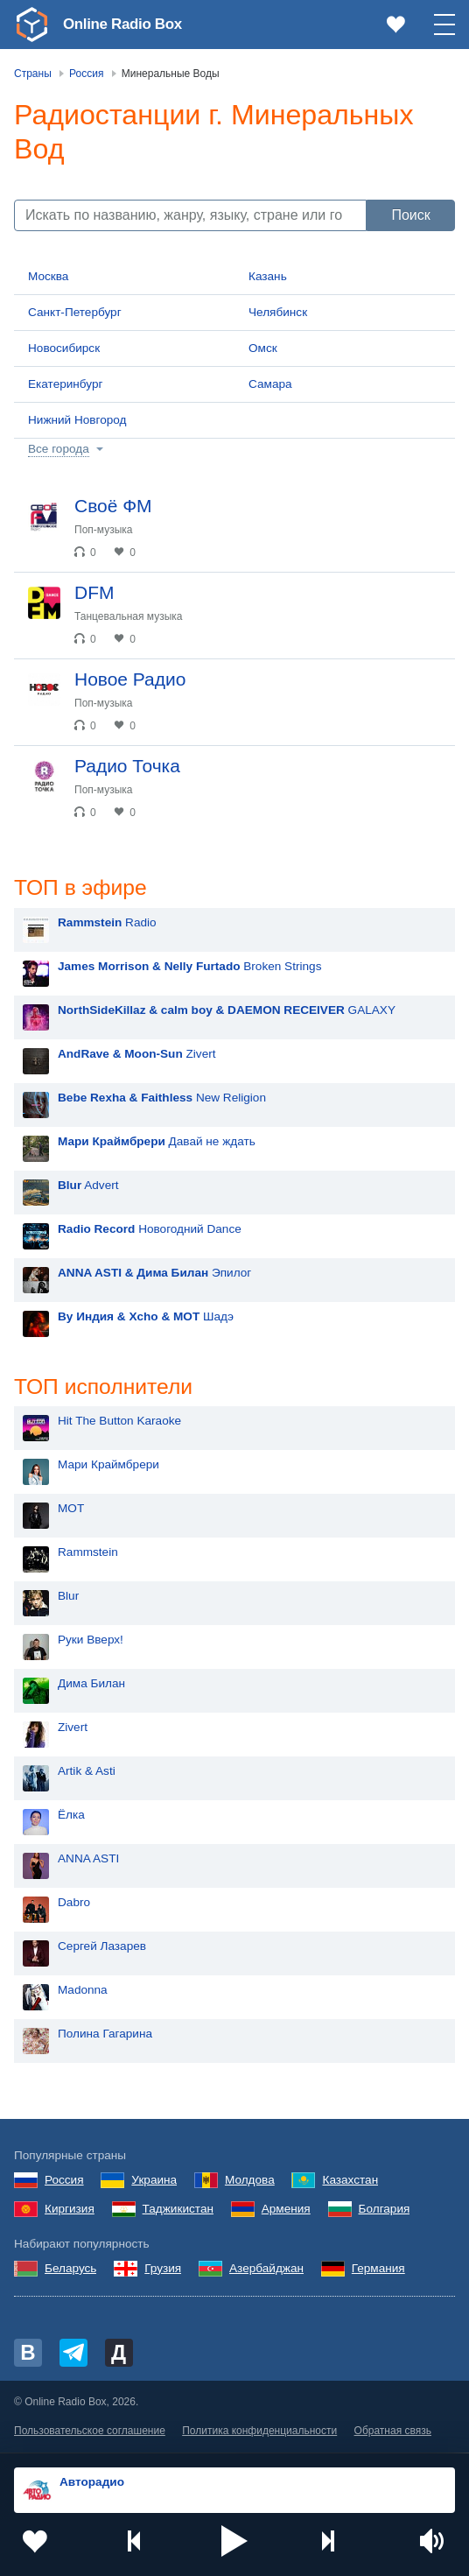 The image size is (469, 2576). What do you see at coordinates (146, 1317) in the screenshot?
I see `Шадэ` at bounding box center [146, 1317].